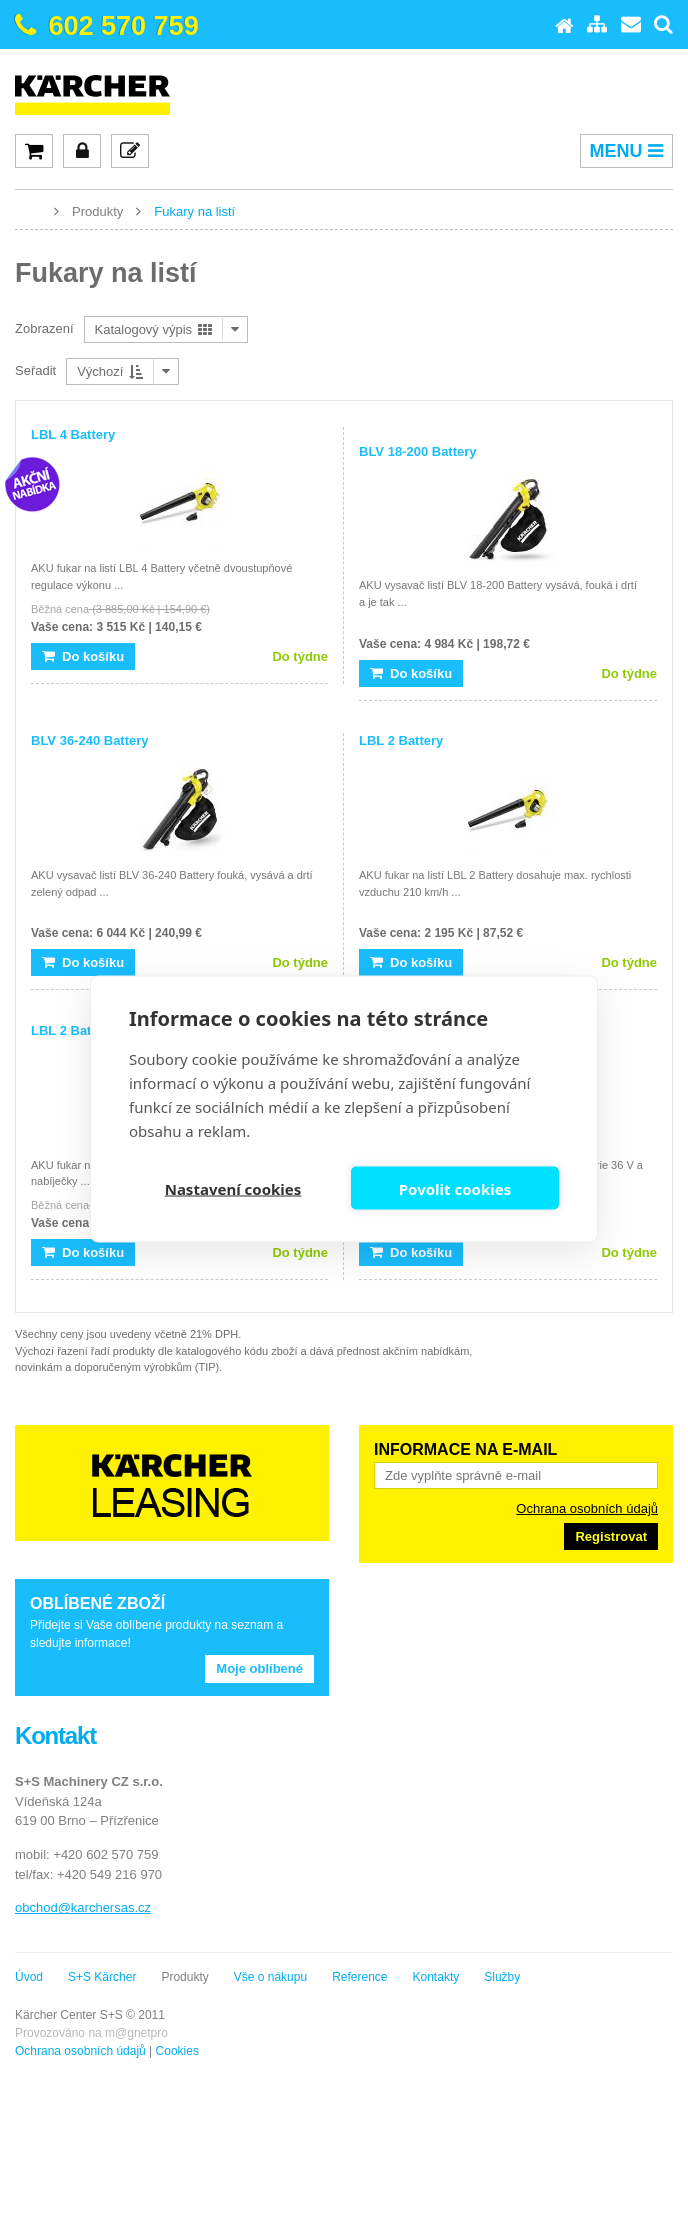 The height and width of the screenshot is (2218, 688). What do you see at coordinates (194, 211) in the screenshot?
I see `Fukary na listí` at bounding box center [194, 211].